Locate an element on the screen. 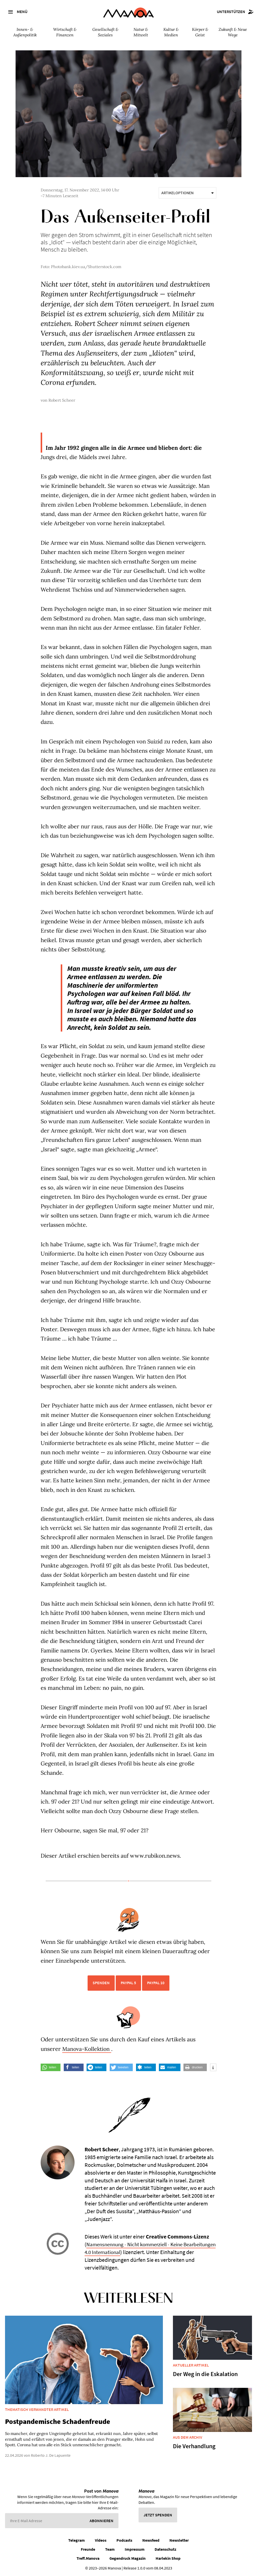 This screenshot has height=2576, width=257. PayPal 5 is located at coordinates (128, 1982).